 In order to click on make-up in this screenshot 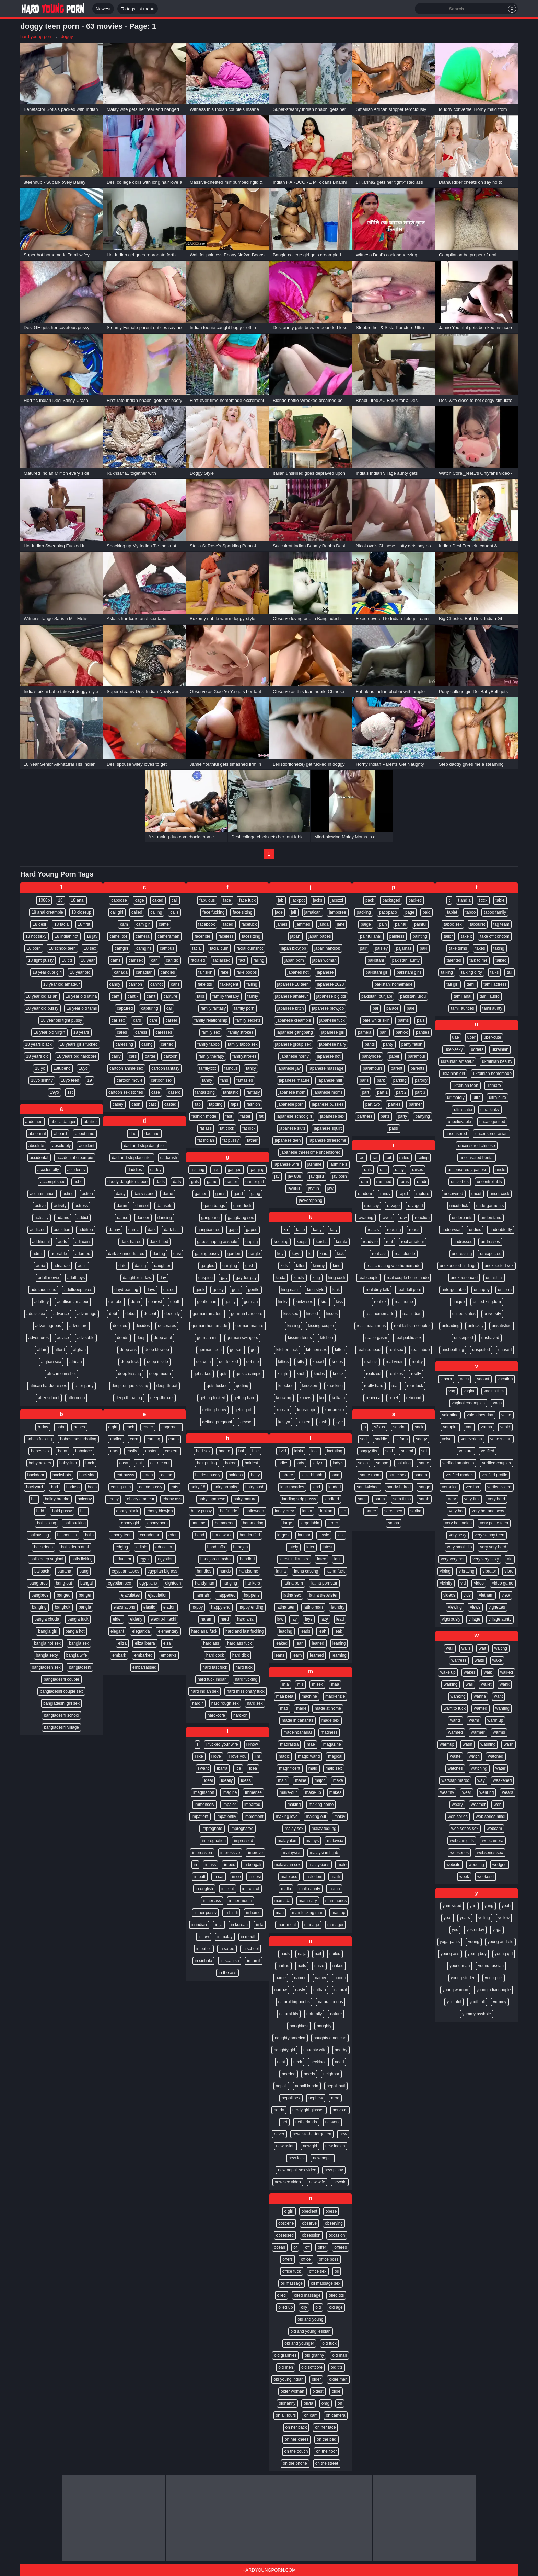, I will do `click(313, 1792)`.